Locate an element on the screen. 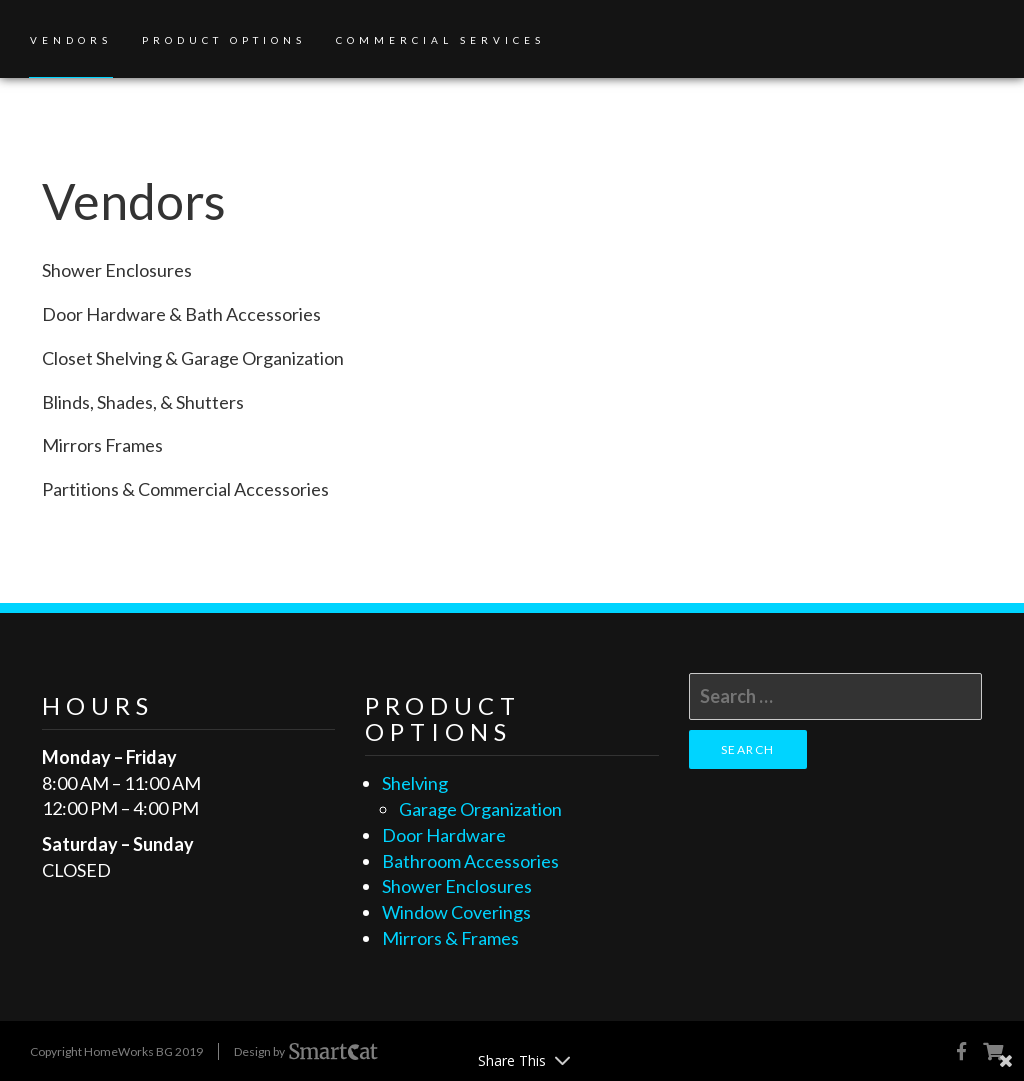 This screenshot has height=1081, width=1024. Bathroom Accessories is located at coordinates (470, 861).